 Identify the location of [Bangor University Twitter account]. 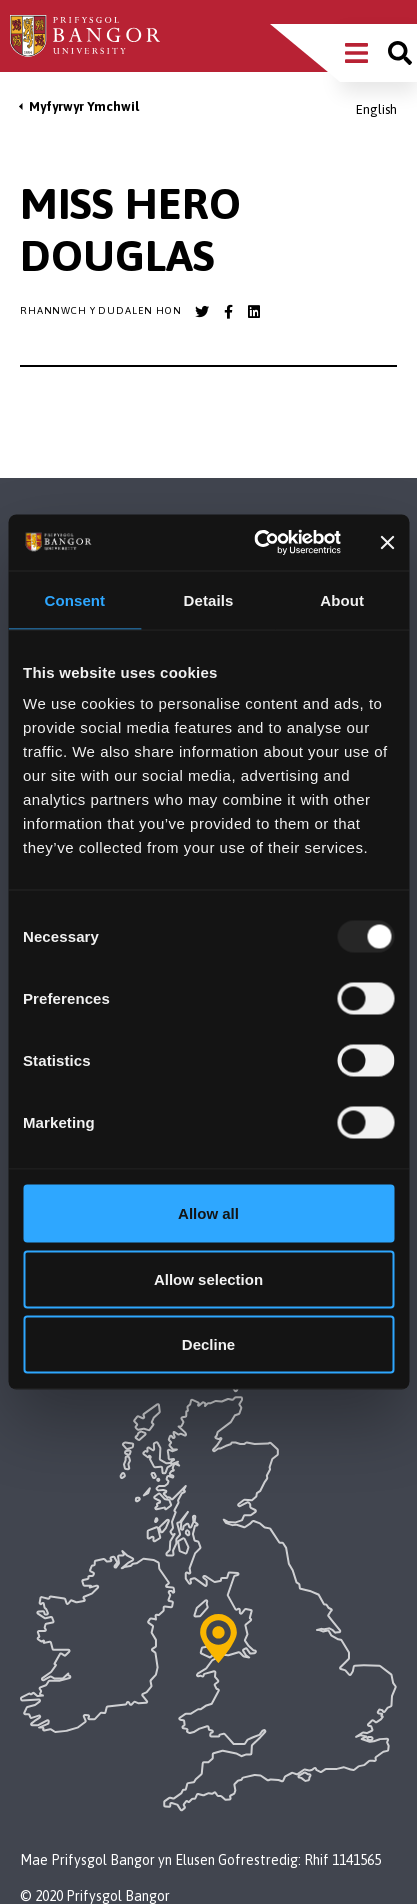
(202, 312).